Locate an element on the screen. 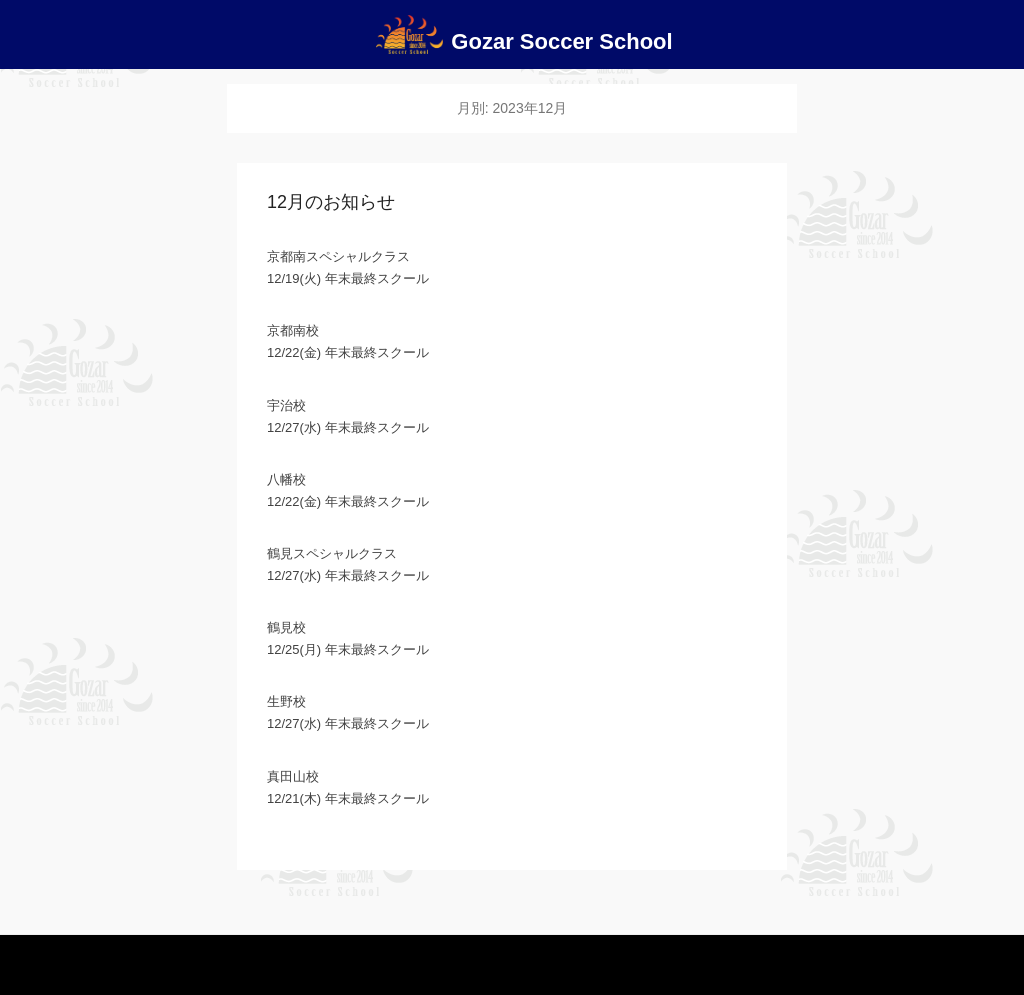 This screenshot has height=995, width=1024. Gozar Soccer School is located at coordinates (561, 41).